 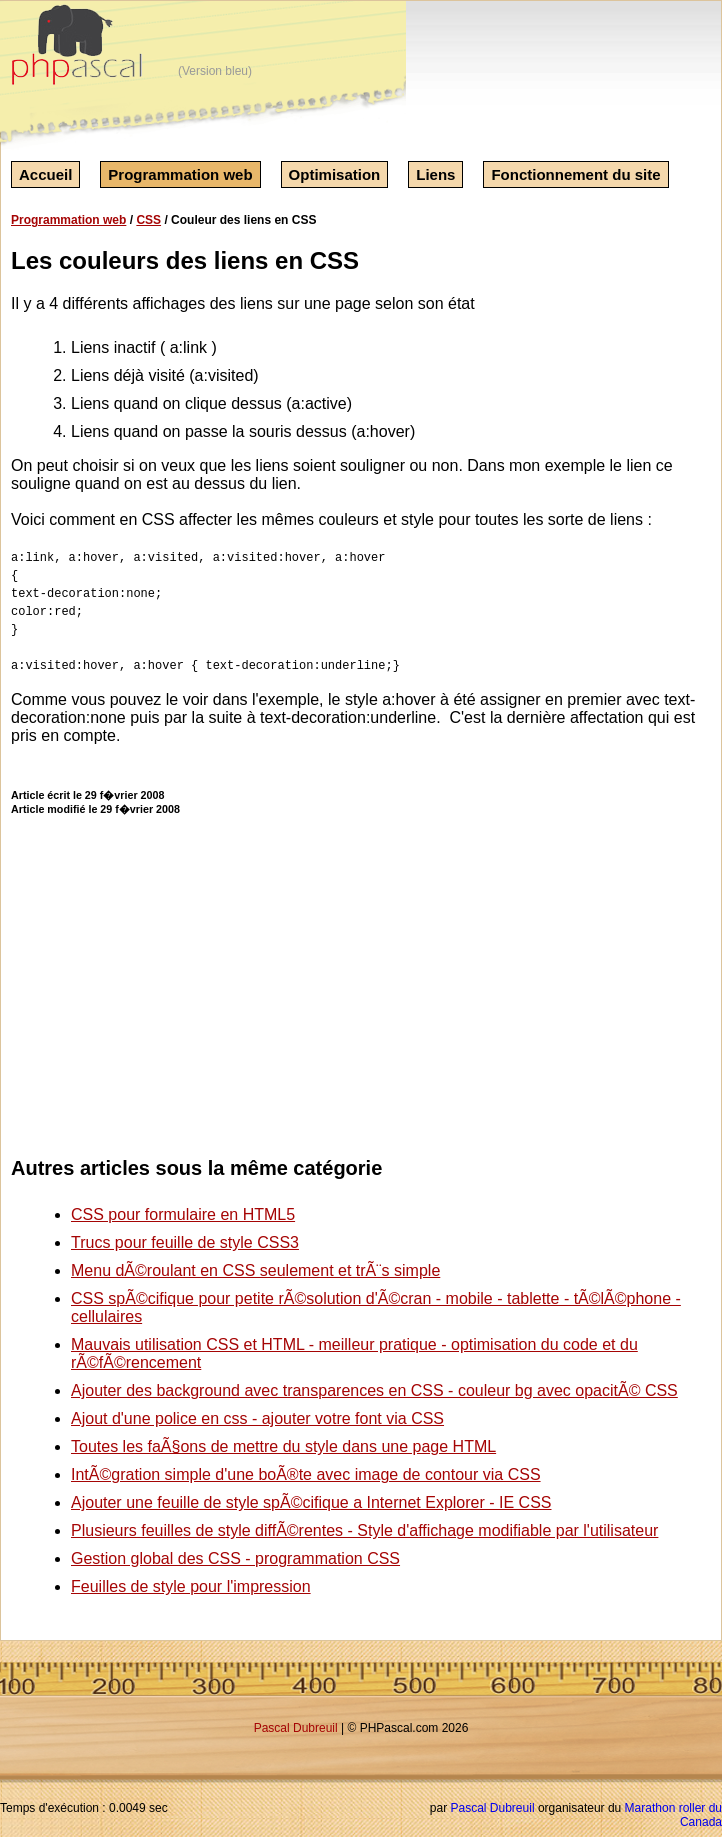 I want to click on Menu dÃ©roulant en CSS seulement et trÃ¨s simple, so click(x=255, y=1270).